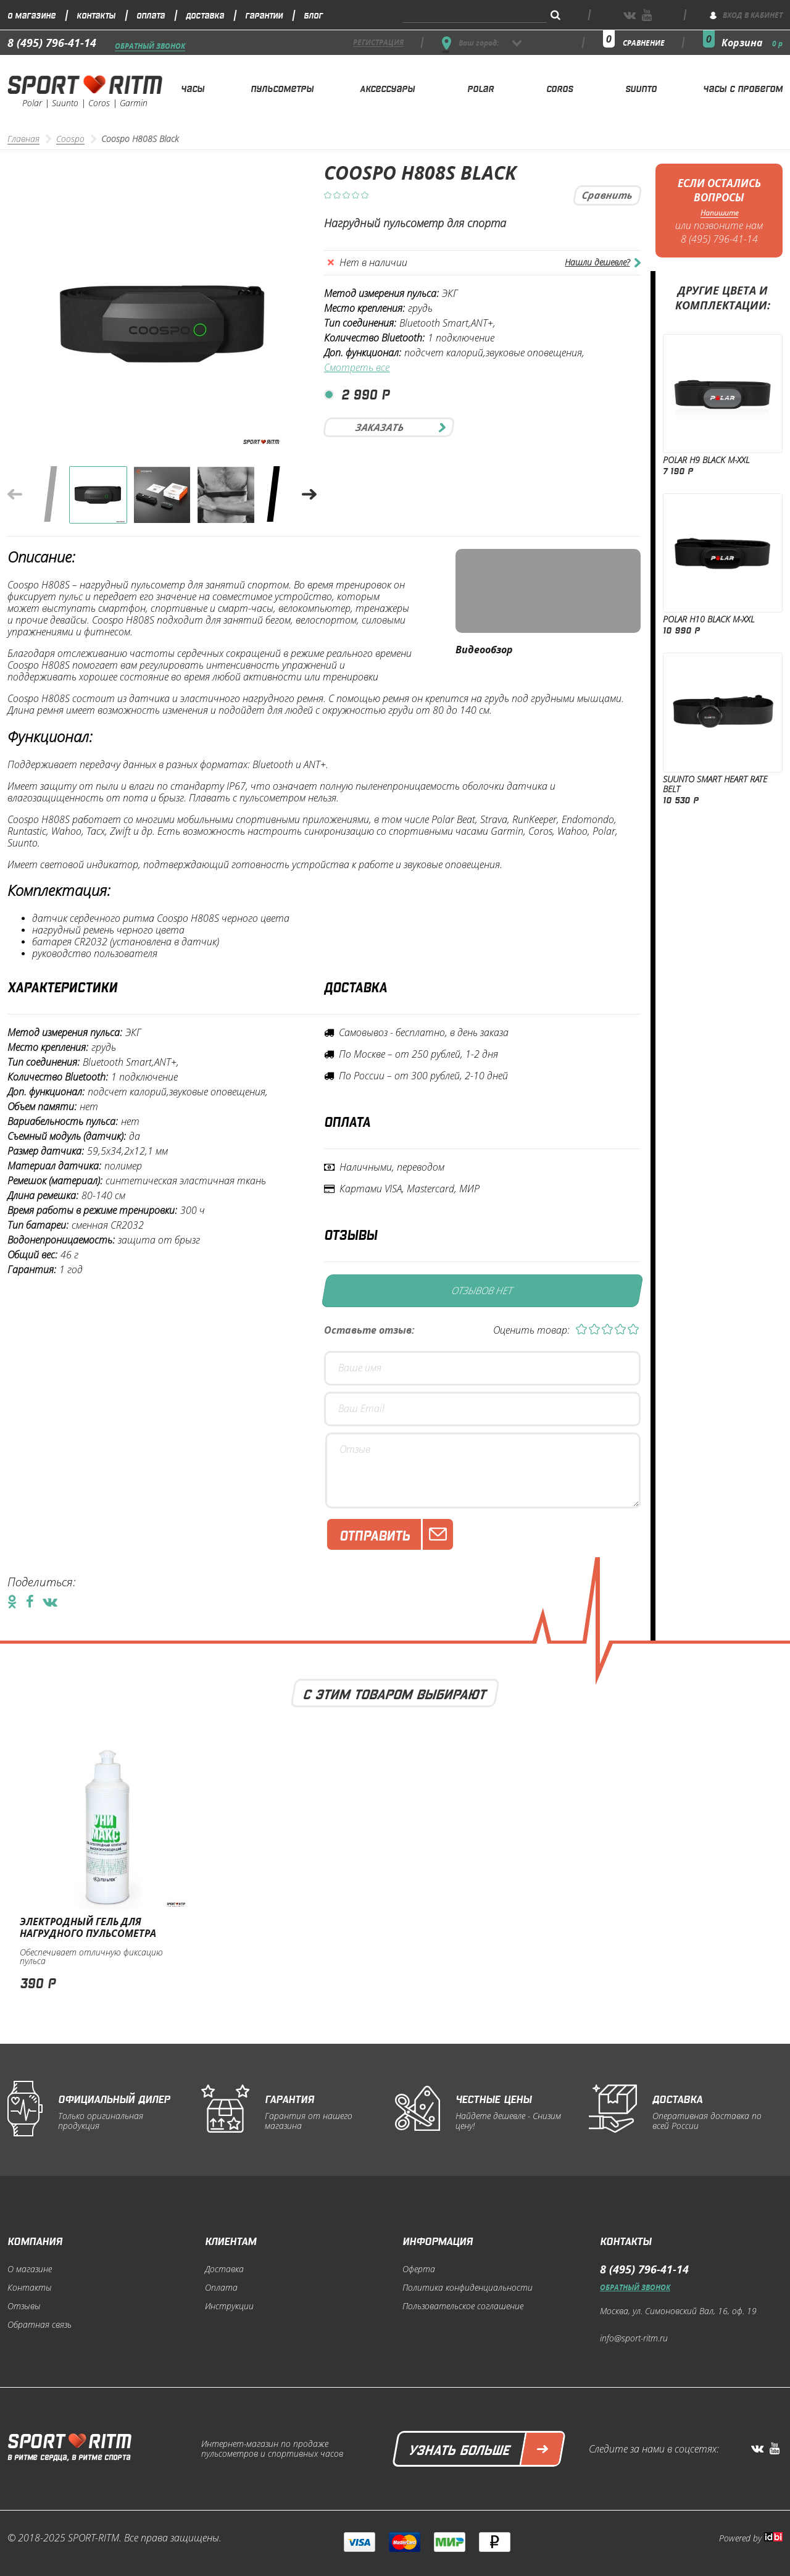 The image size is (790, 2576). What do you see at coordinates (387, 87) in the screenshot?
I see `Аксессуары` at bounding box center [387, 87].